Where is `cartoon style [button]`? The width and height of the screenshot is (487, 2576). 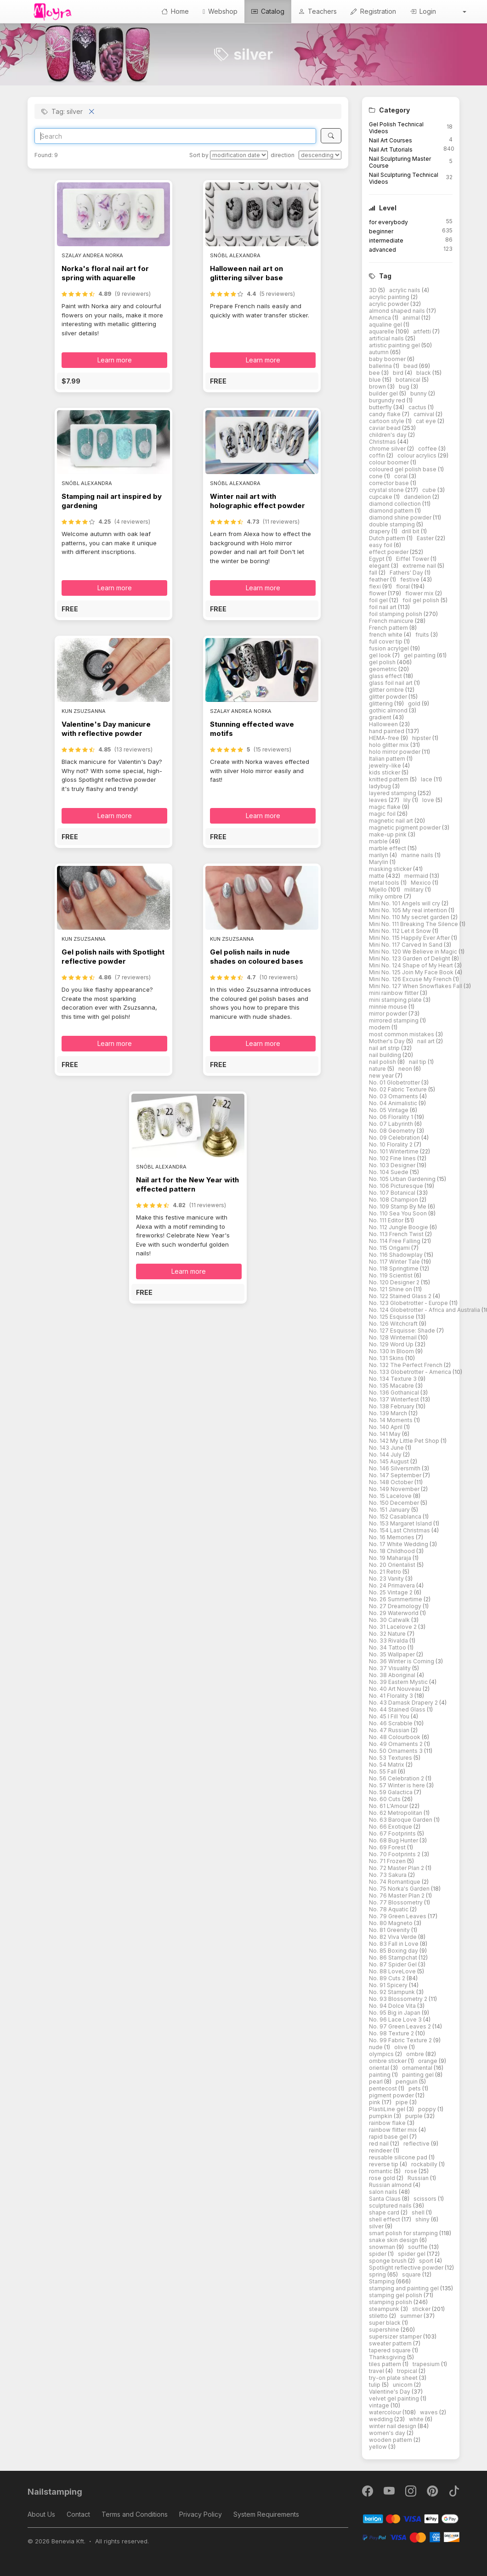
cartoon style [button] is located at coordinates (387, 421).